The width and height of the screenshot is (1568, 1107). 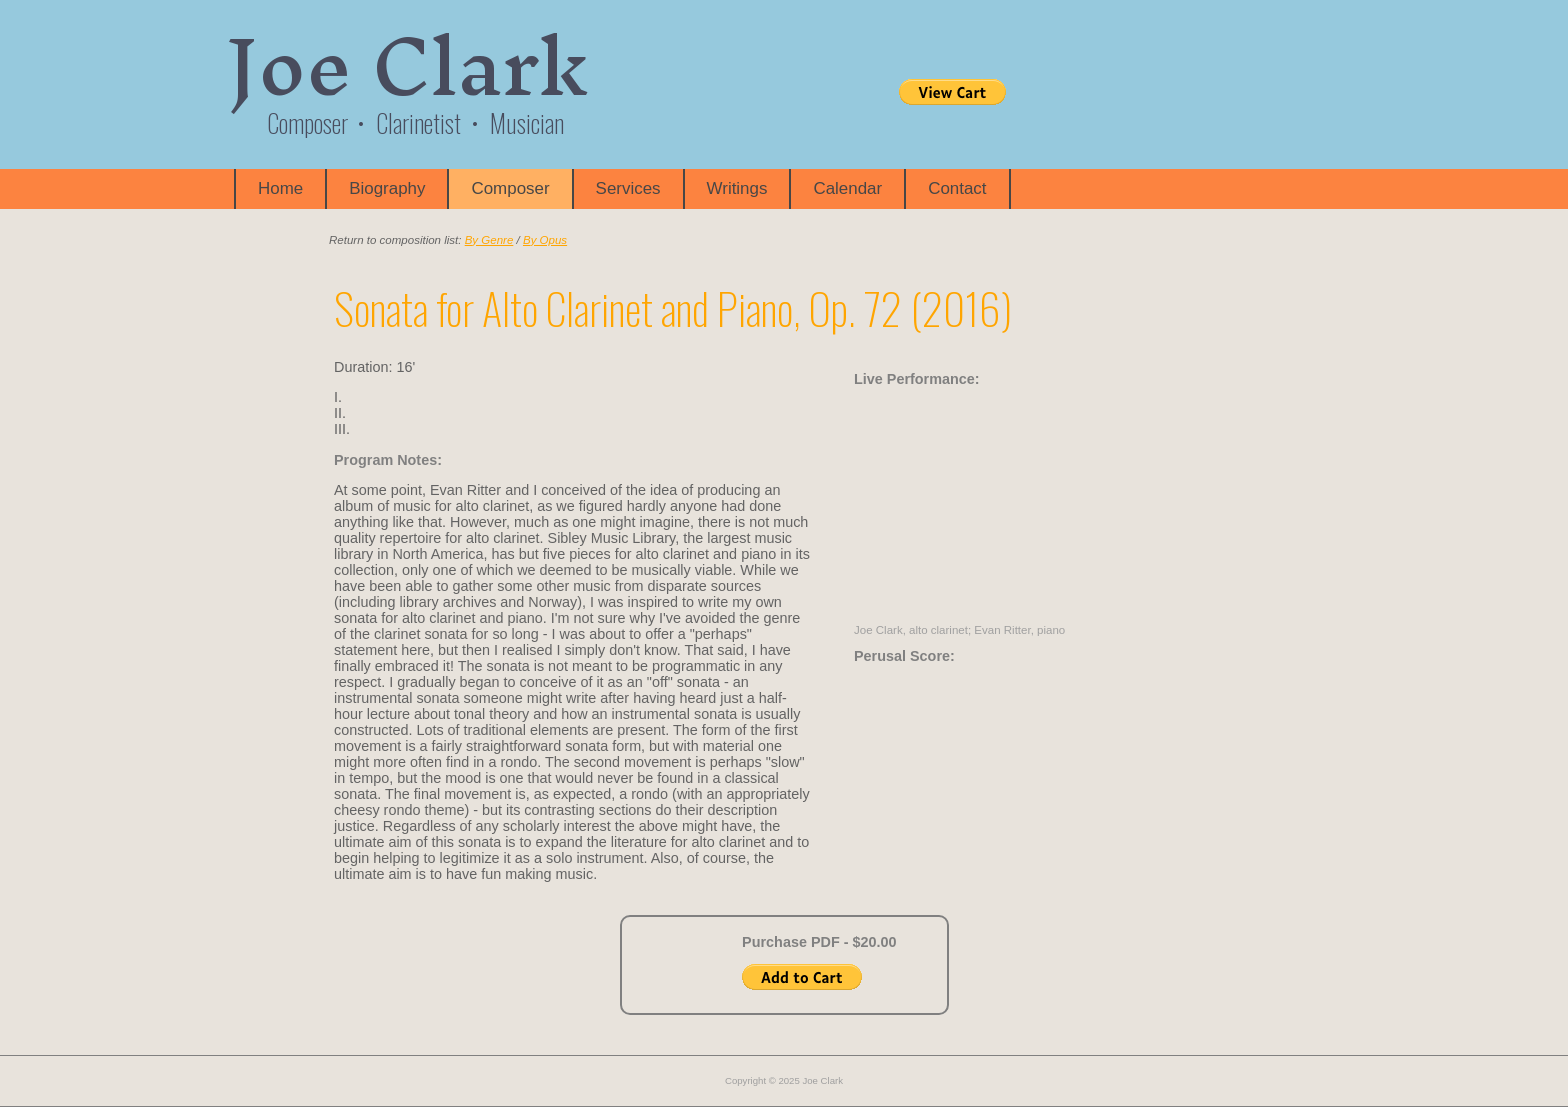 What do you see at coordinates (628, 188) in the screenshot?
I see `Services` at bounding box center [628, 188].